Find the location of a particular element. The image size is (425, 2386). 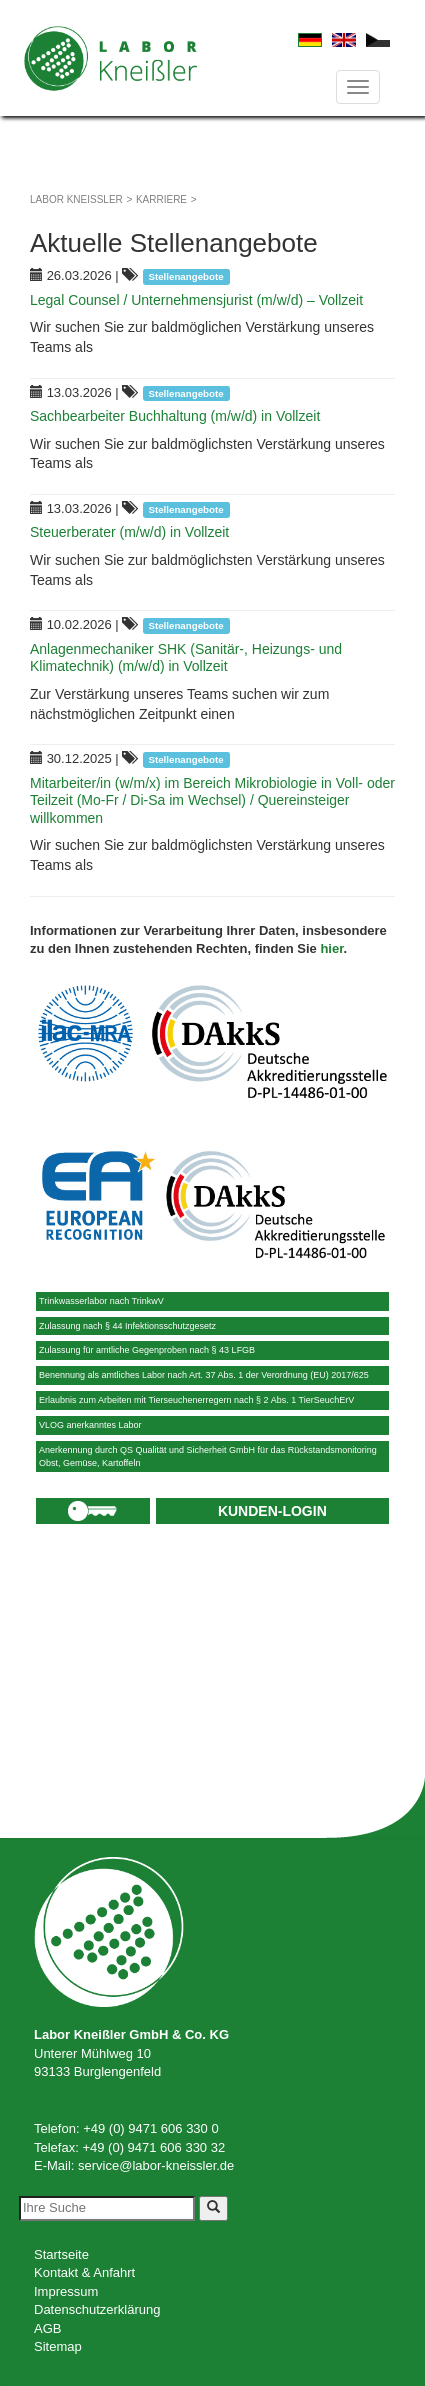

Labor Kneißler is located at coordinates (76, 199).